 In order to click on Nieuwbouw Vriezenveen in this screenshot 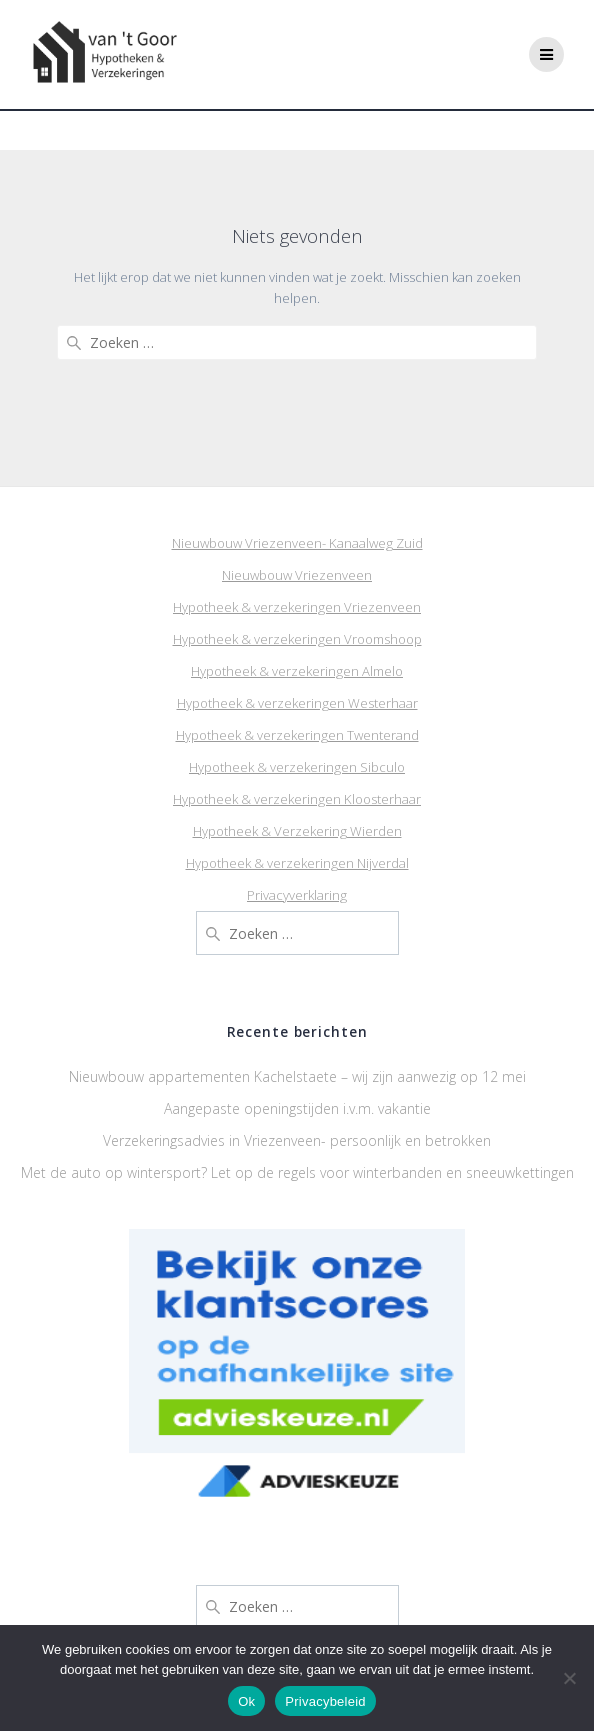, I will do `click(297, 575)`.